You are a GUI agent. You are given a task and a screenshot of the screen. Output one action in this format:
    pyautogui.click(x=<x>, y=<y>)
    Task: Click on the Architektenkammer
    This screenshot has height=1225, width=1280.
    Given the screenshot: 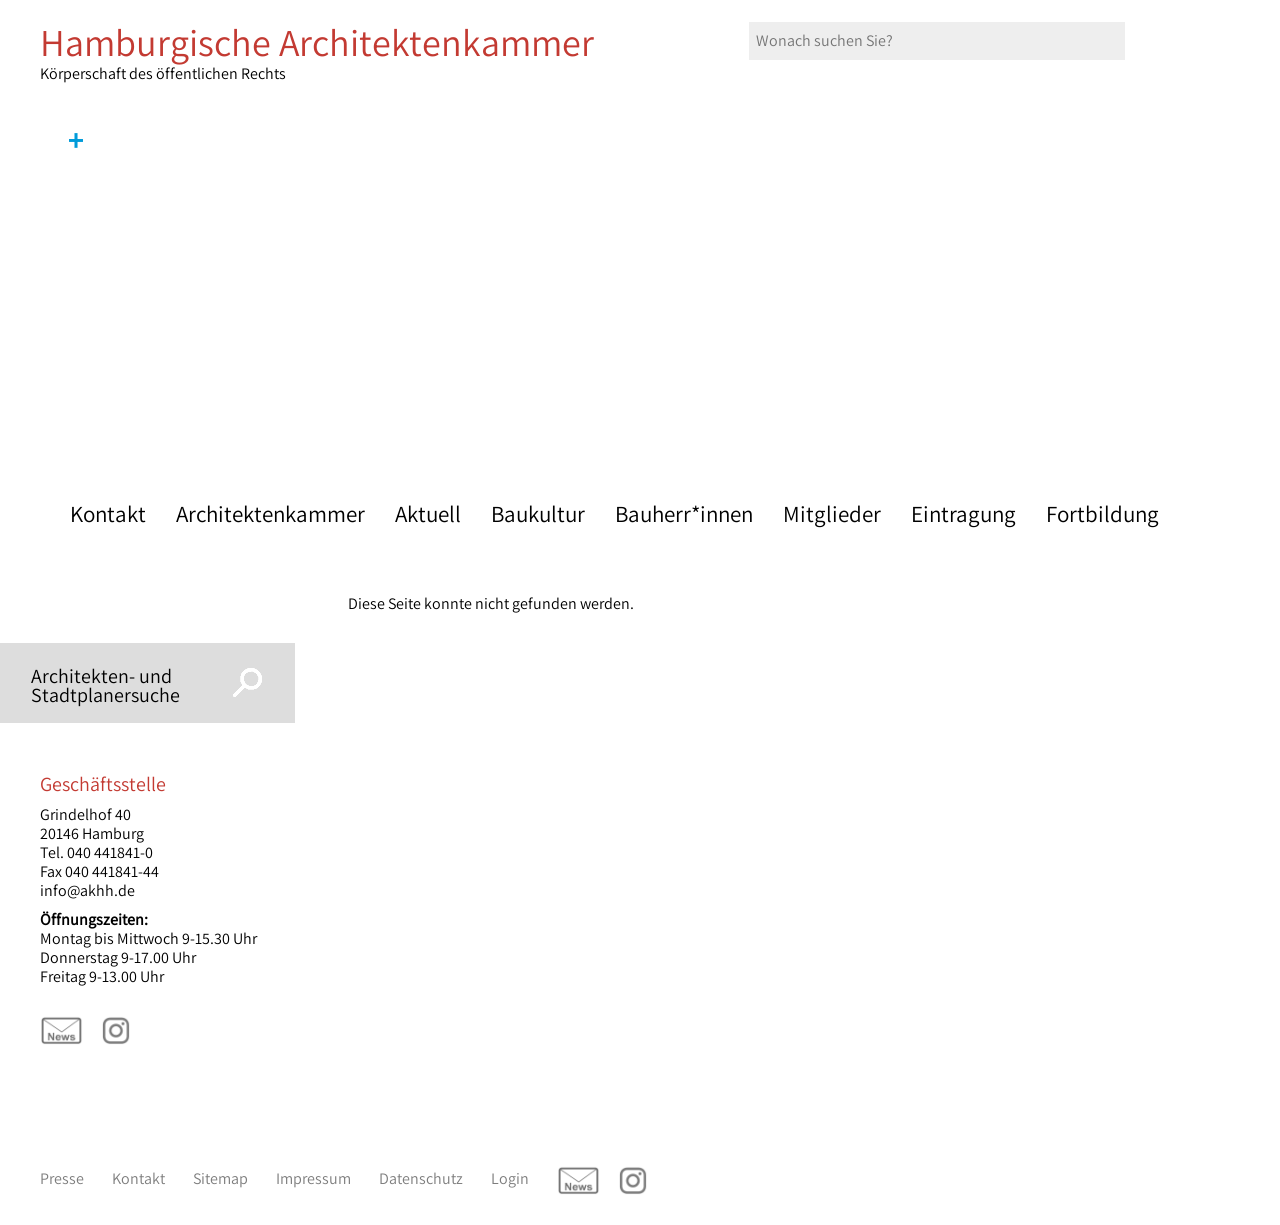 What is the action you would take?
    pyautogui.click(x=270, y=514)
    